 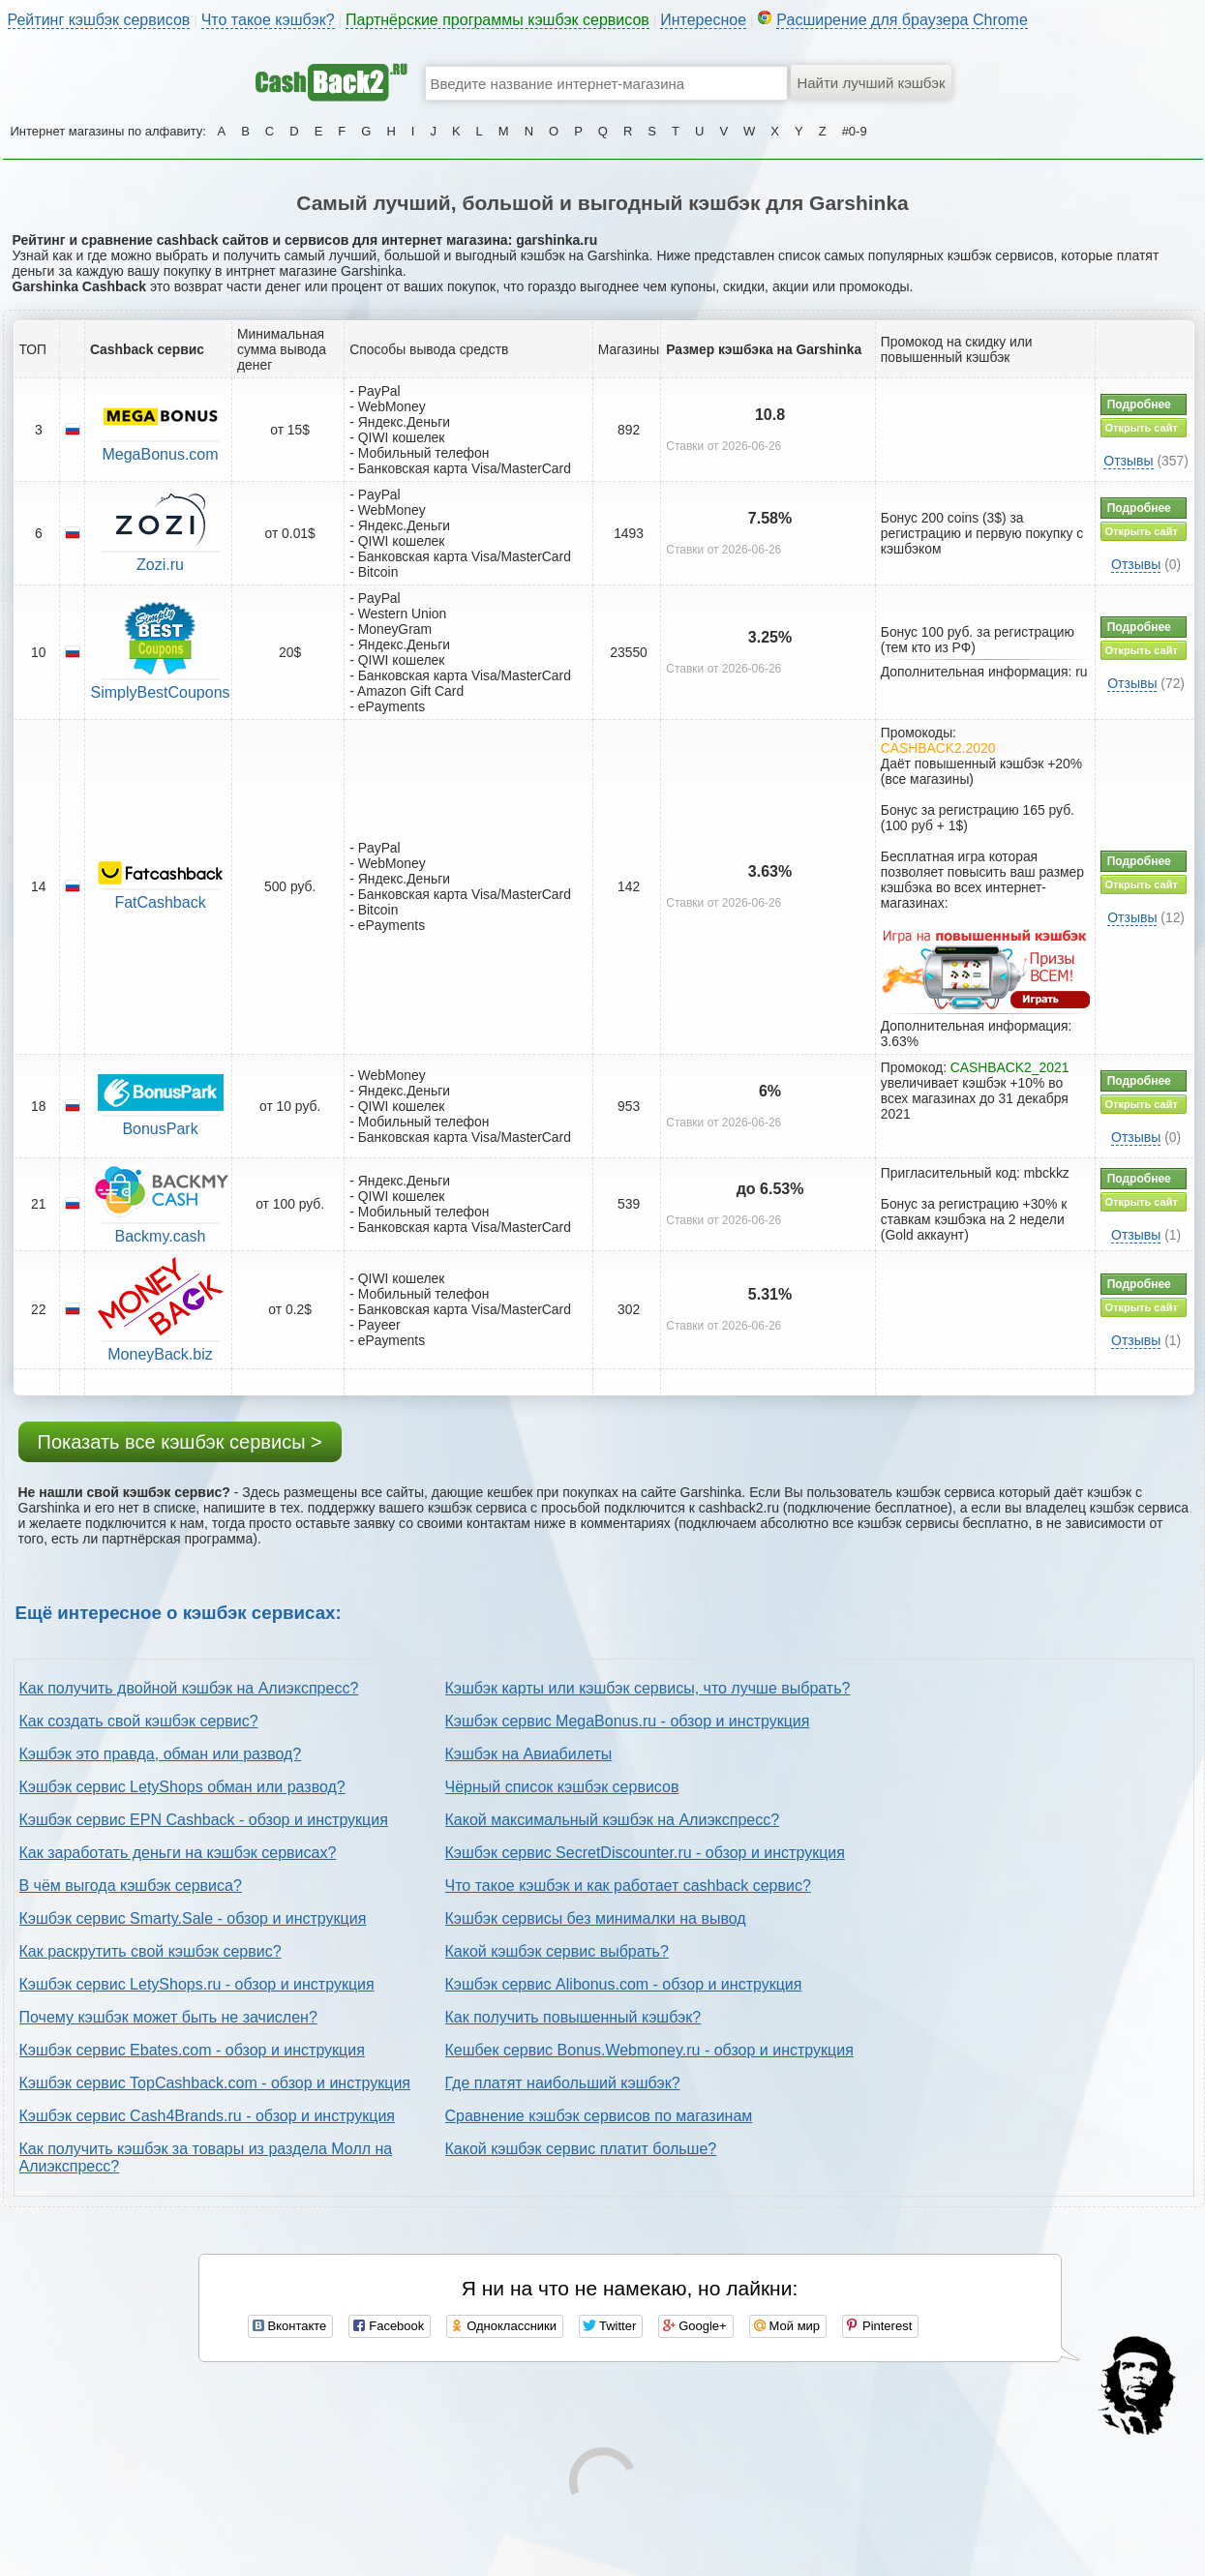 I want to click on Кэшбэк сервис MegaBonus.ru - обзор и инструкция, so click(x=627, y=1721).